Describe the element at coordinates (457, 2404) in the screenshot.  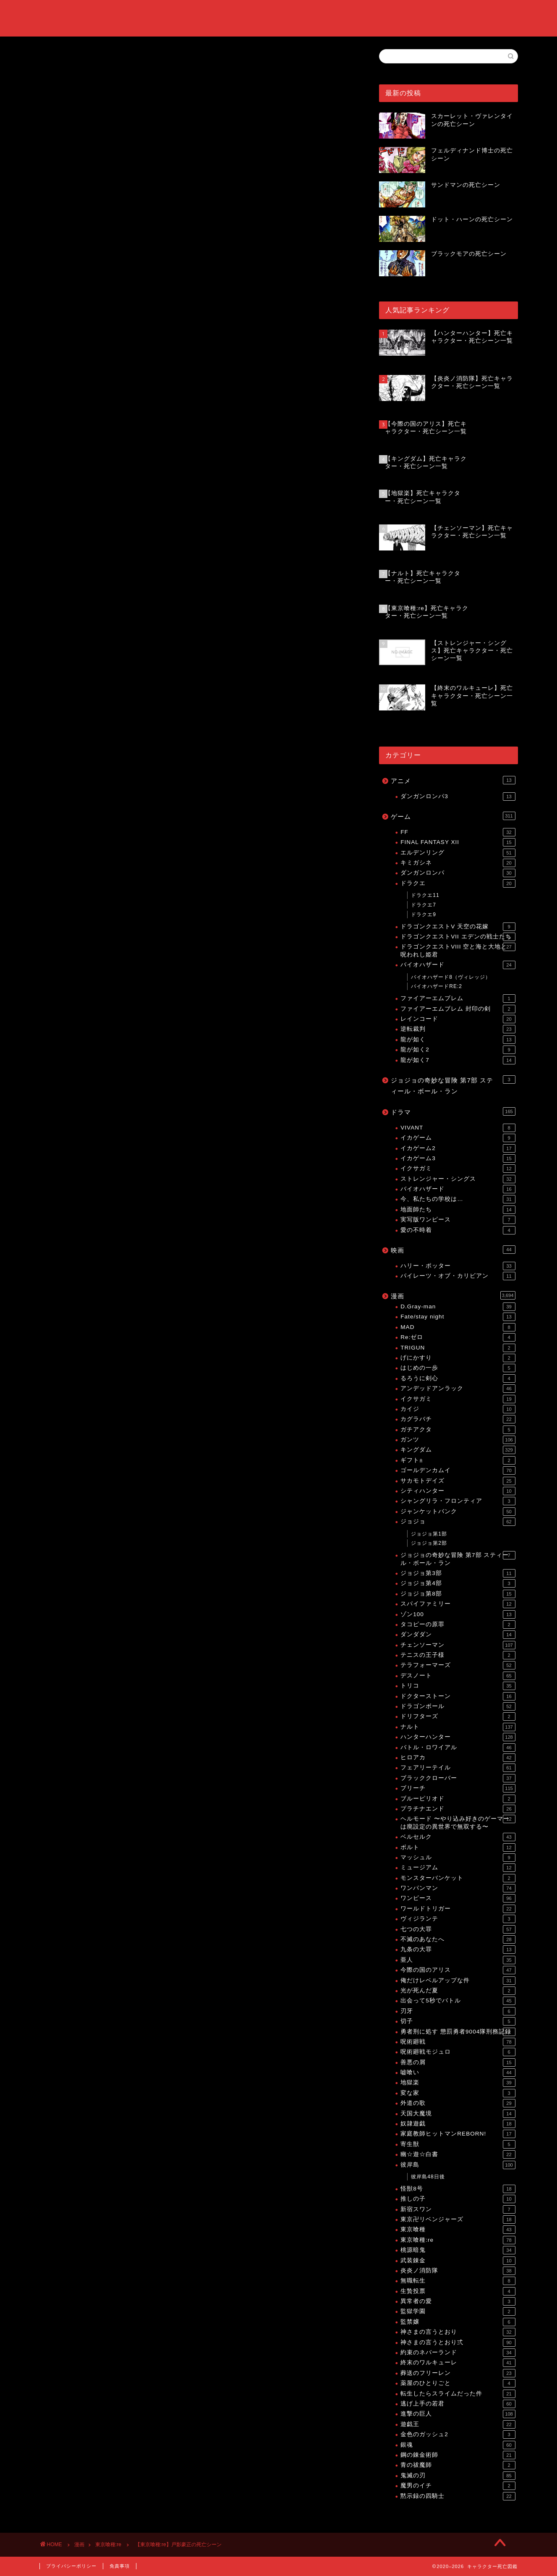
I see `逃げ上手の若君` at that location.